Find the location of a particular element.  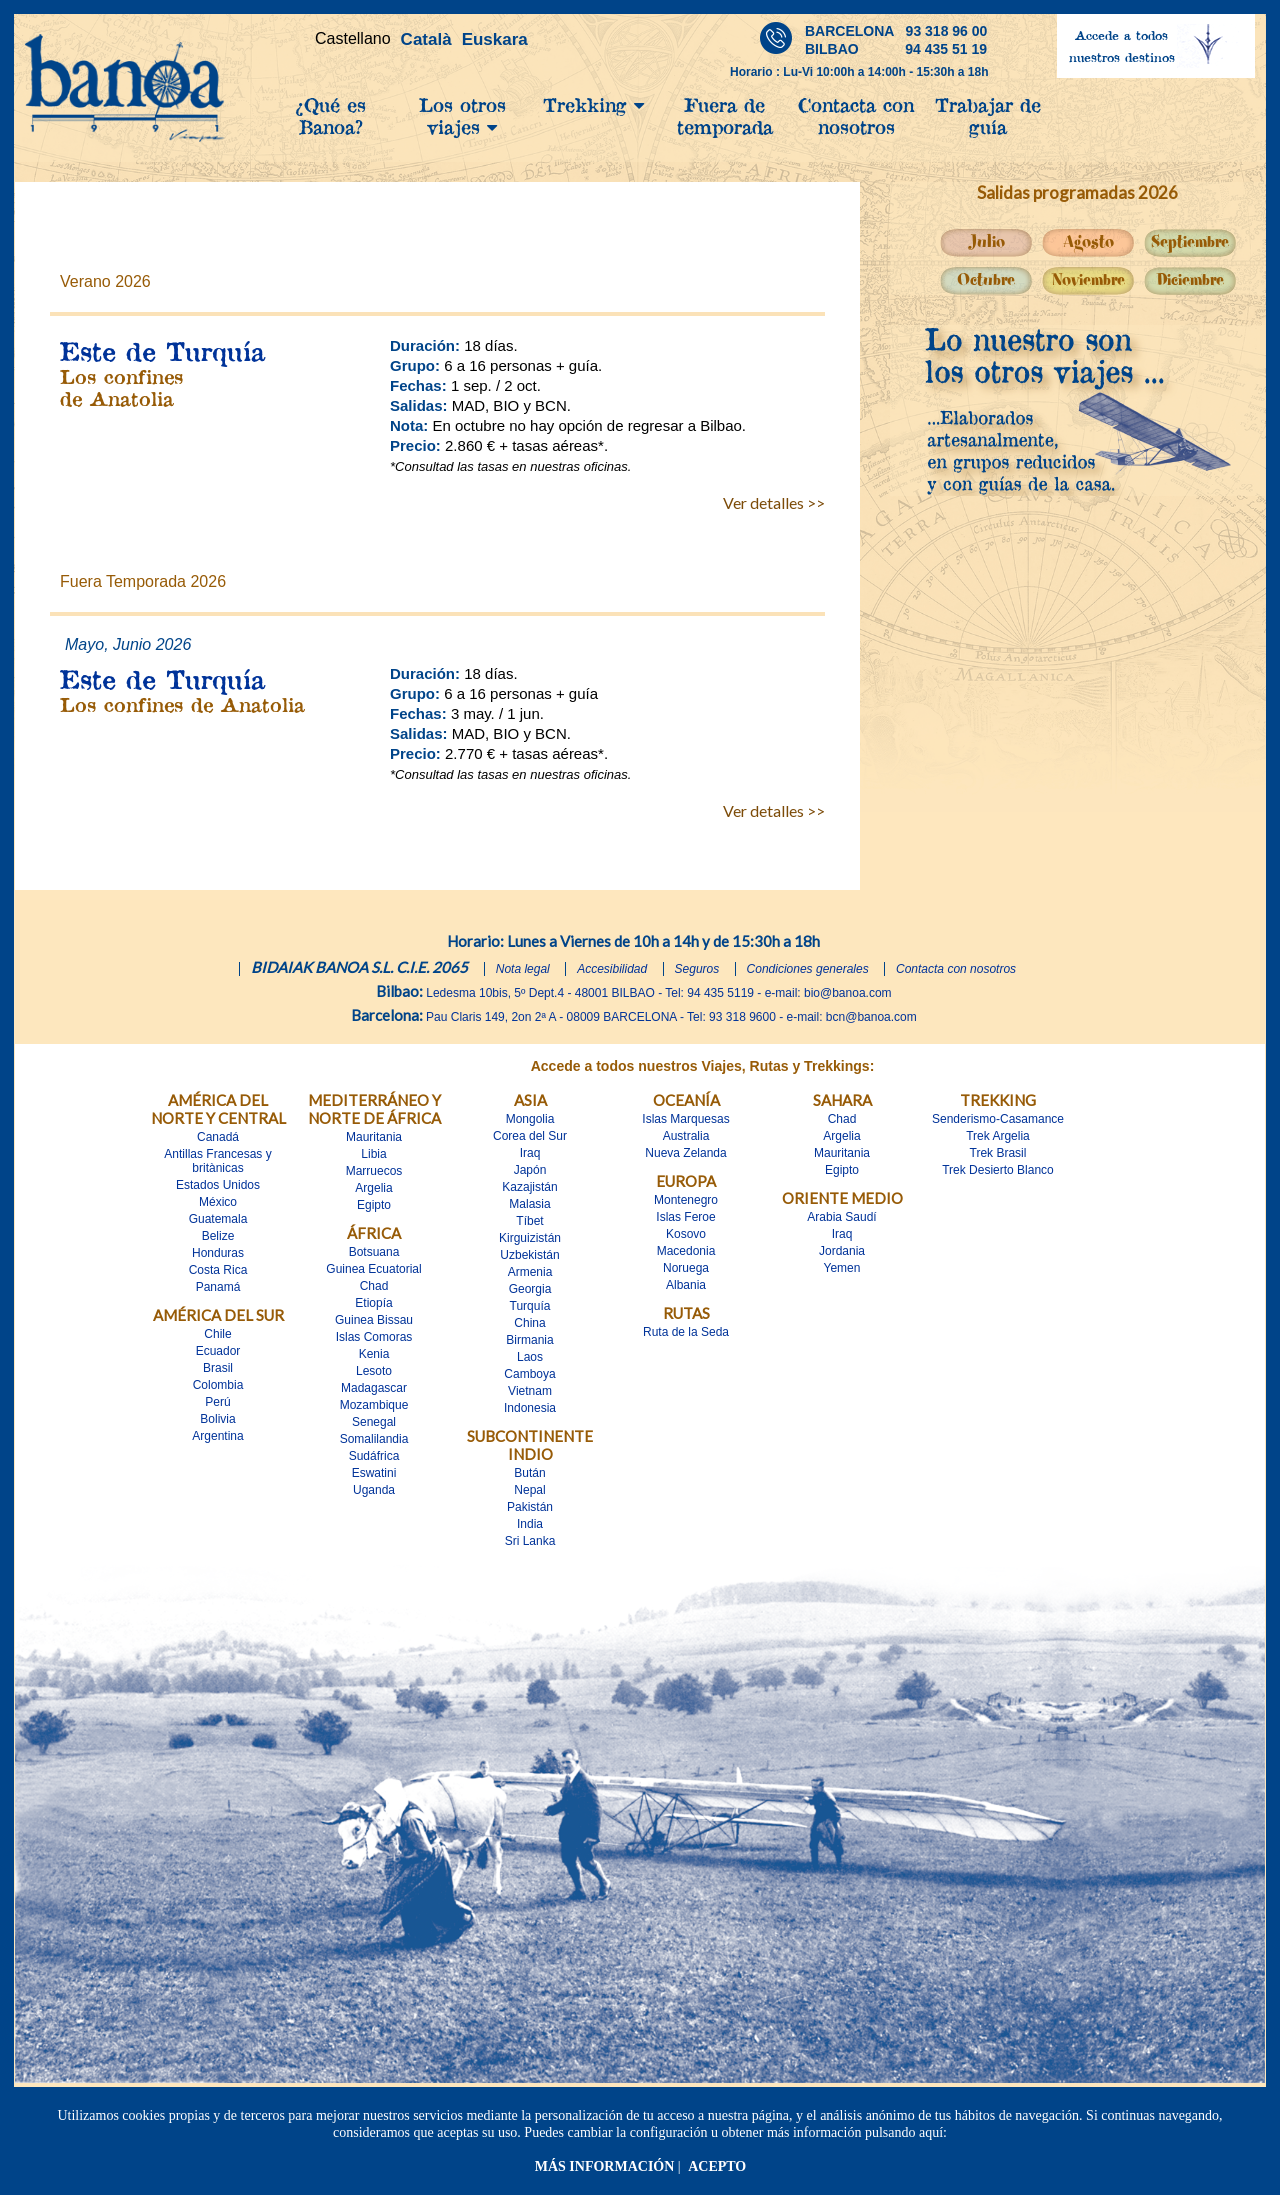

Vietnam is located at coordinates (530, 1391).